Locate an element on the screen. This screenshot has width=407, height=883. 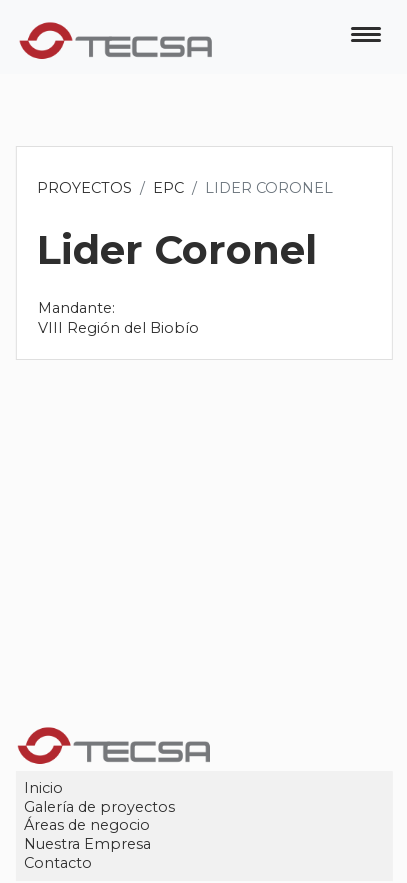
Galería de proyectos is located at coordinates (100, 807).